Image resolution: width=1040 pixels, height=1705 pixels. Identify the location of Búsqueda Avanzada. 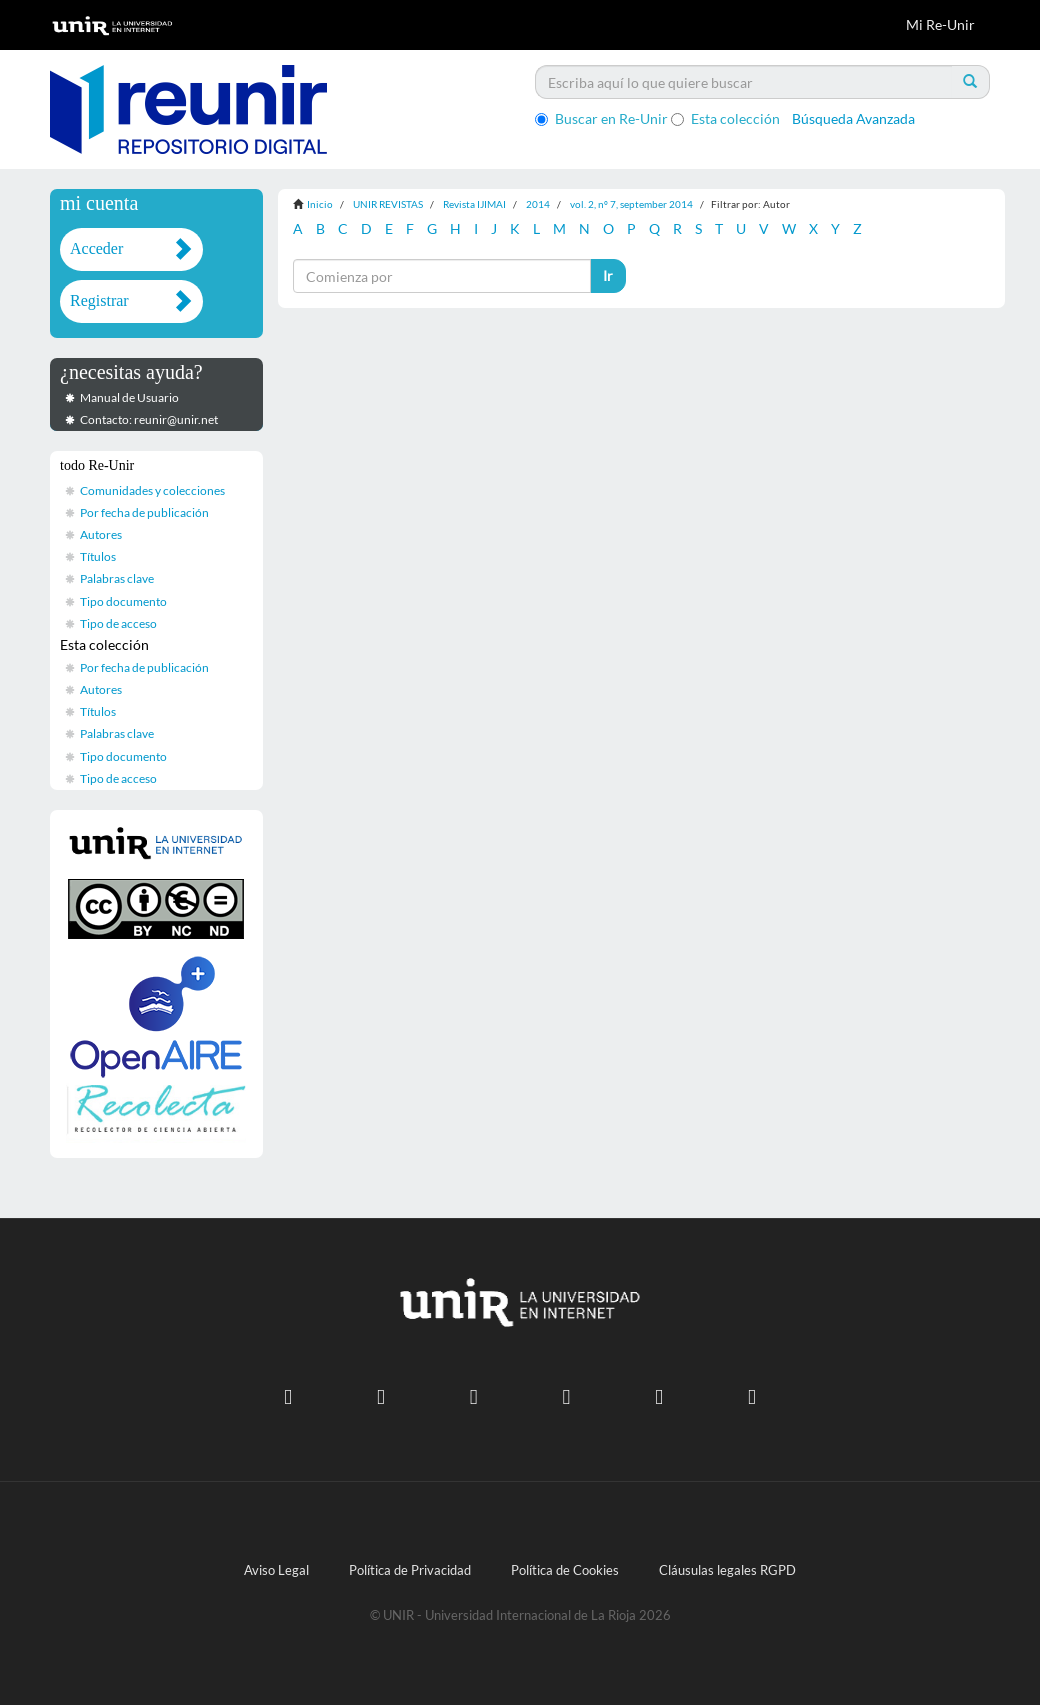
(853, 118).